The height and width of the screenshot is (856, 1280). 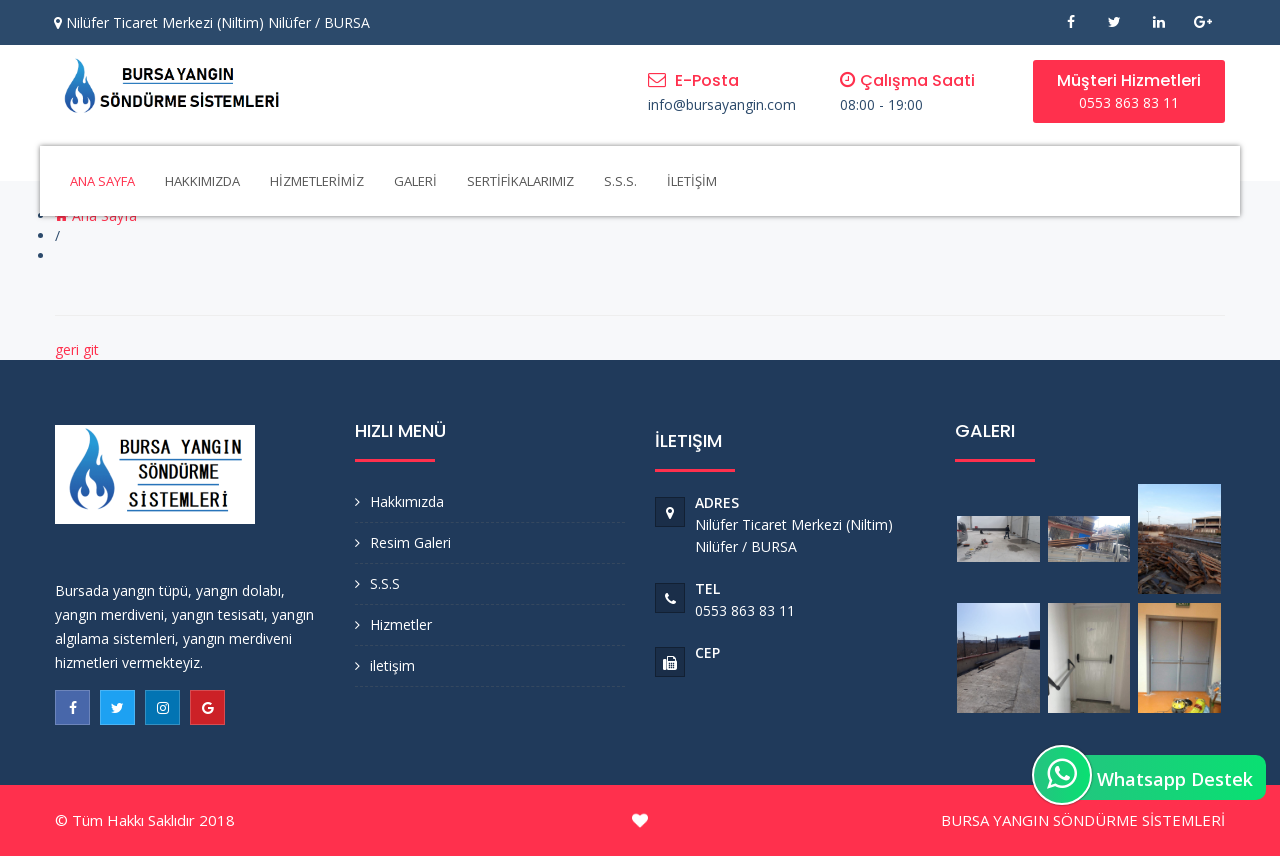 What do you see at coordinates (415, 181) in the screenshot?
I see `GALERİ` at bounding box center [415, 181].